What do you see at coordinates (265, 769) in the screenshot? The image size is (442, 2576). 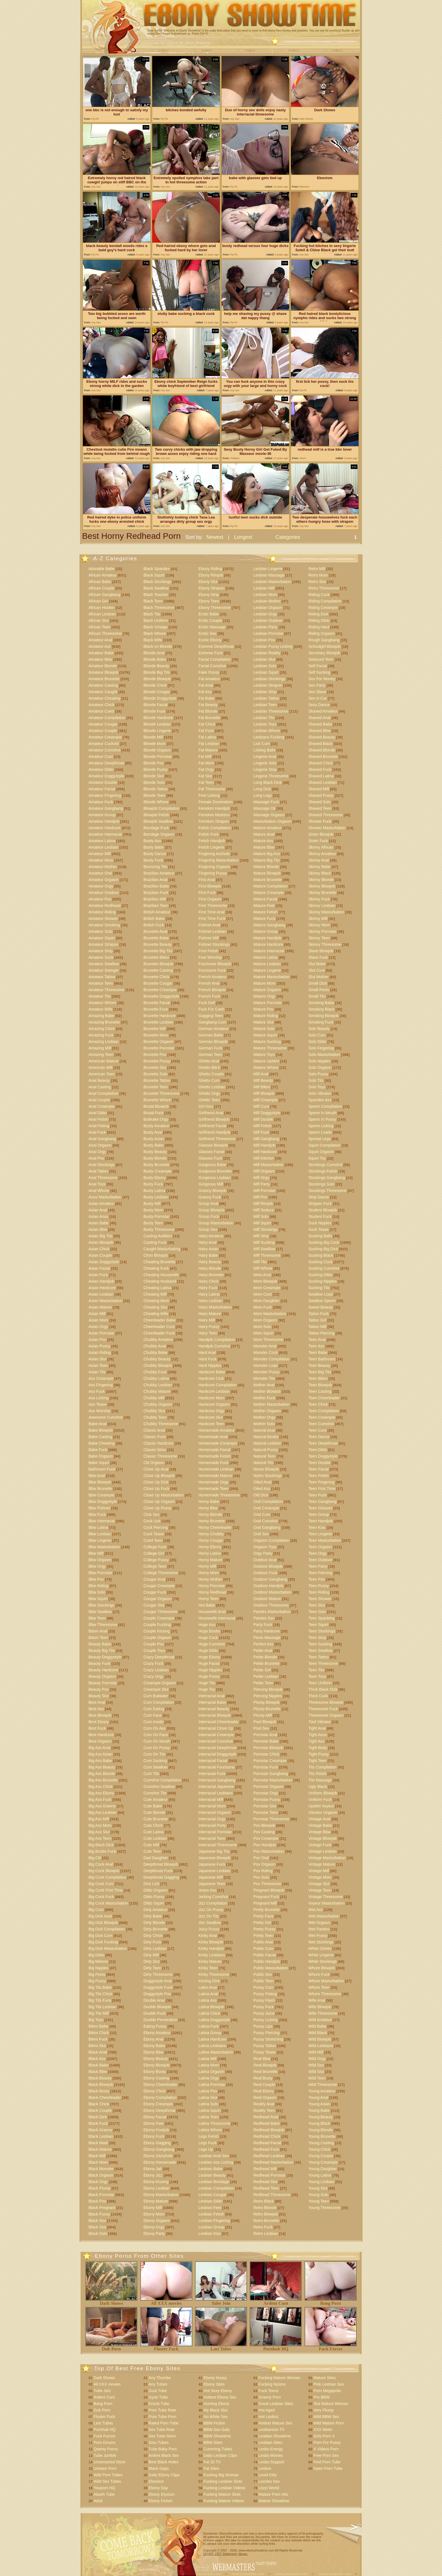 I see `Lingerie Strip` at bounding box center [265, 769].